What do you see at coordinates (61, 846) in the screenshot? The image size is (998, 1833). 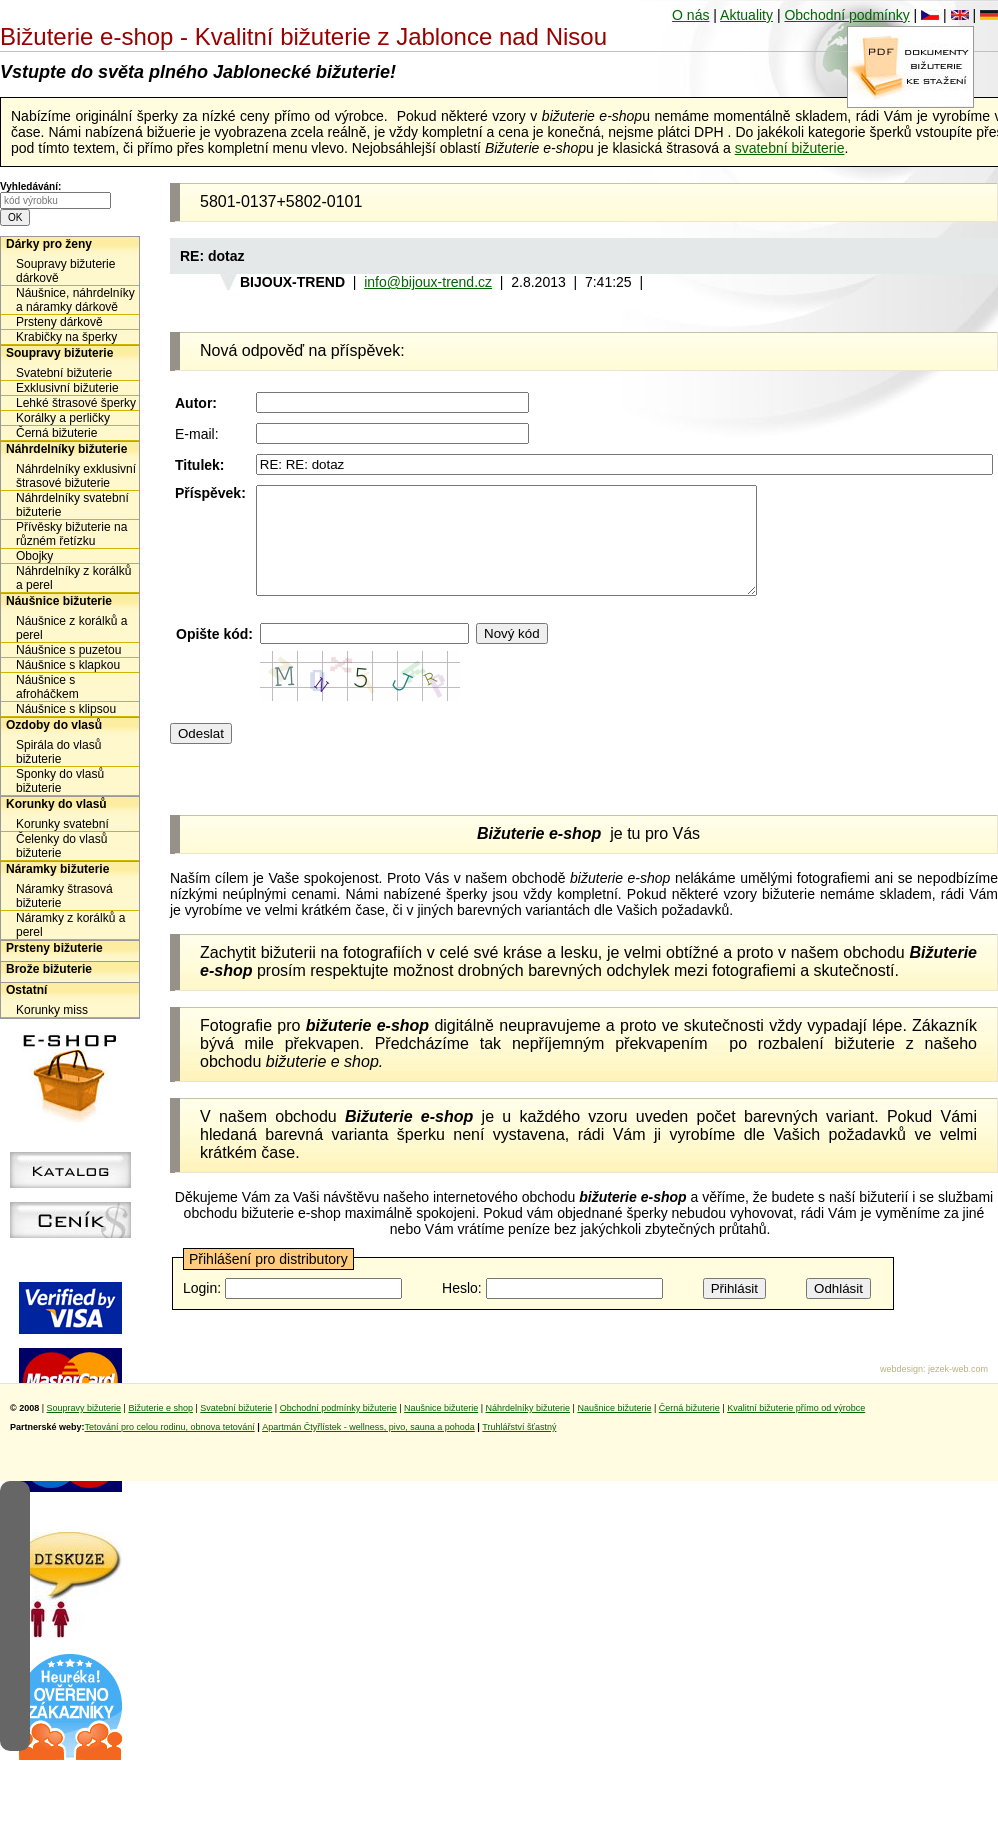 I see `Čelenky do vlasů bižuterie` at bounding box center [61, 846].